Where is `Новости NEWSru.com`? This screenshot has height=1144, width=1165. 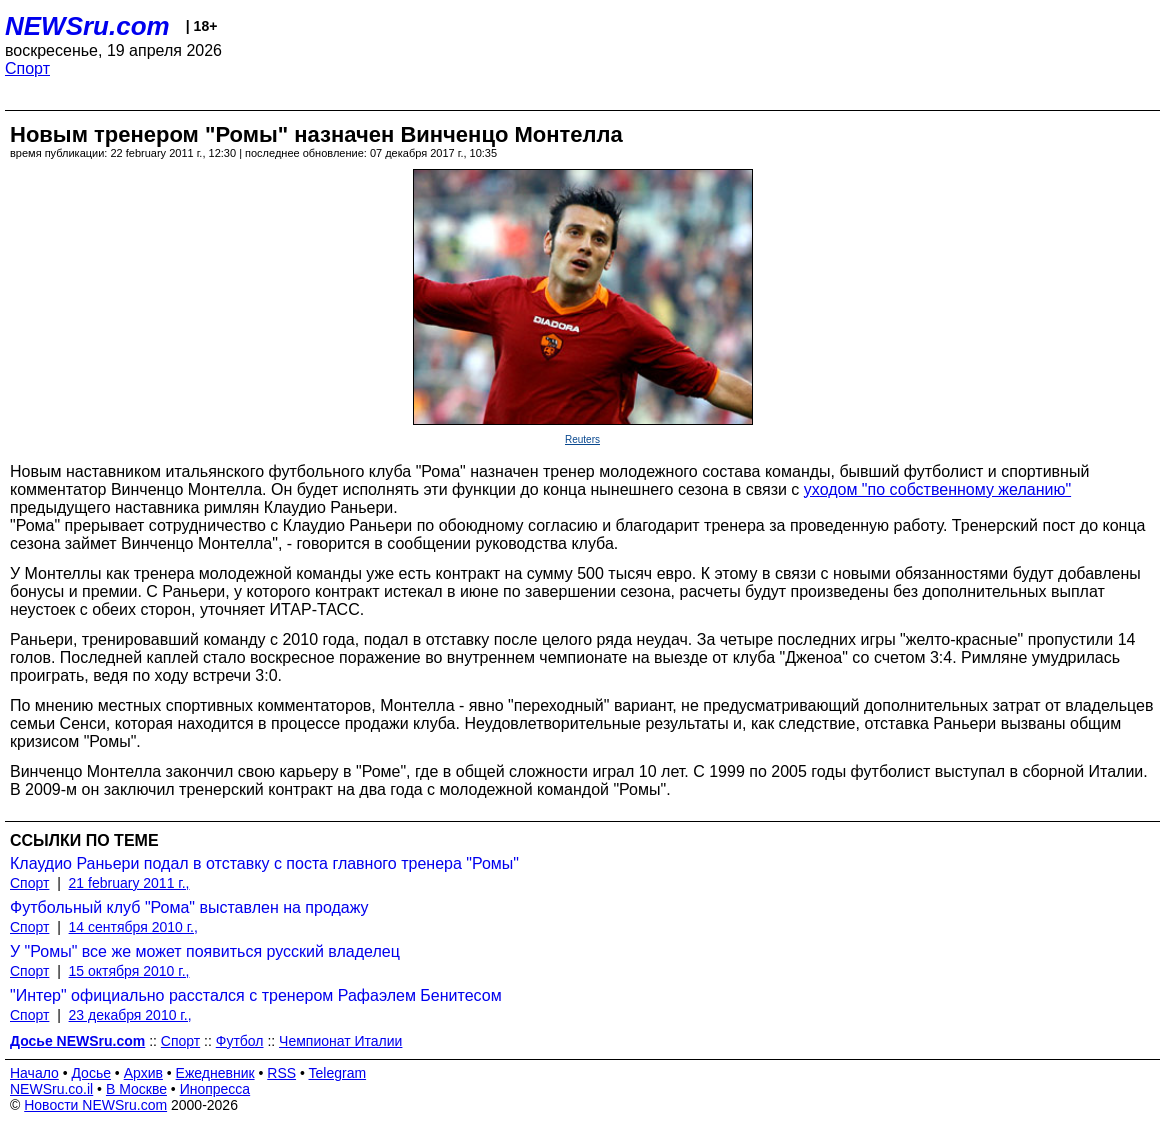 Новости NEWSru.com is located at coordinates (95, 1105).